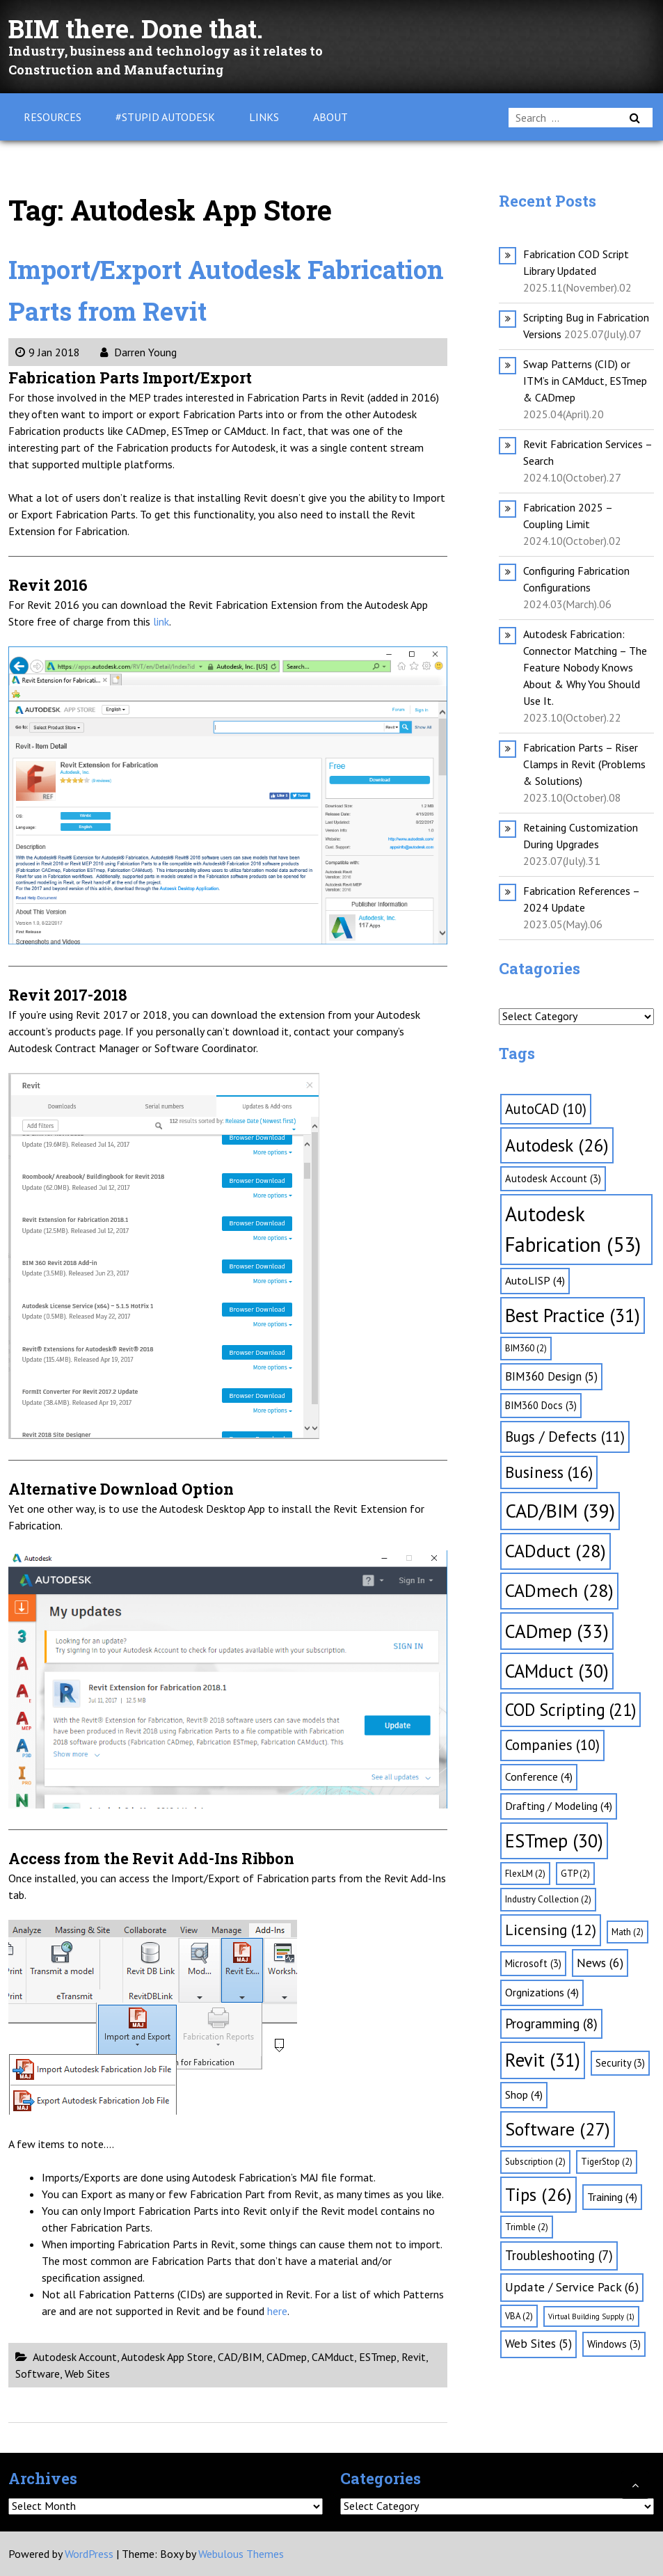  Describe the element at coordinates (525, 1873) in the screenshot. I see `FlexLM [FlexLM (2 items)]` at that location.